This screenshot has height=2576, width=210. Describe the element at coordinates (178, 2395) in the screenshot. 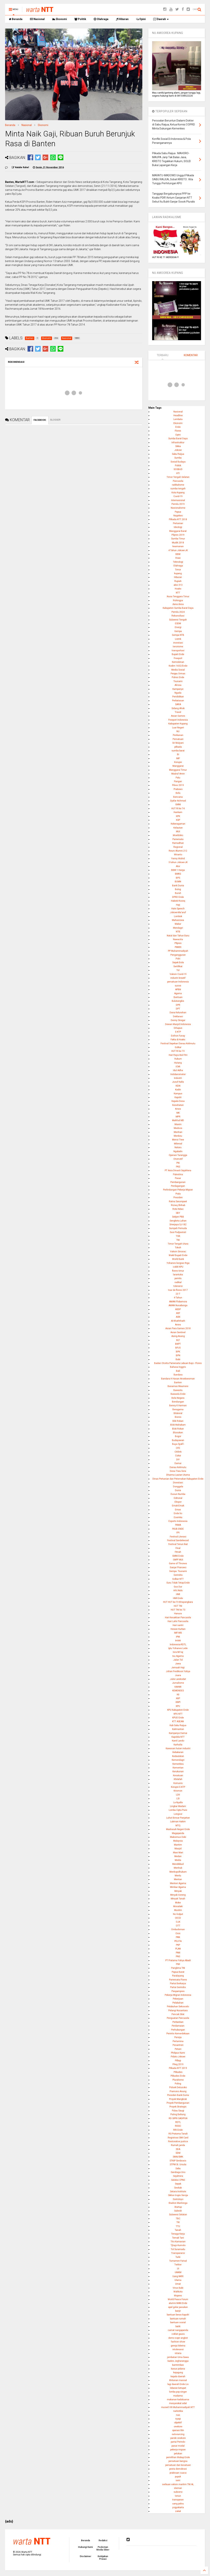

I see `madama` at that location.